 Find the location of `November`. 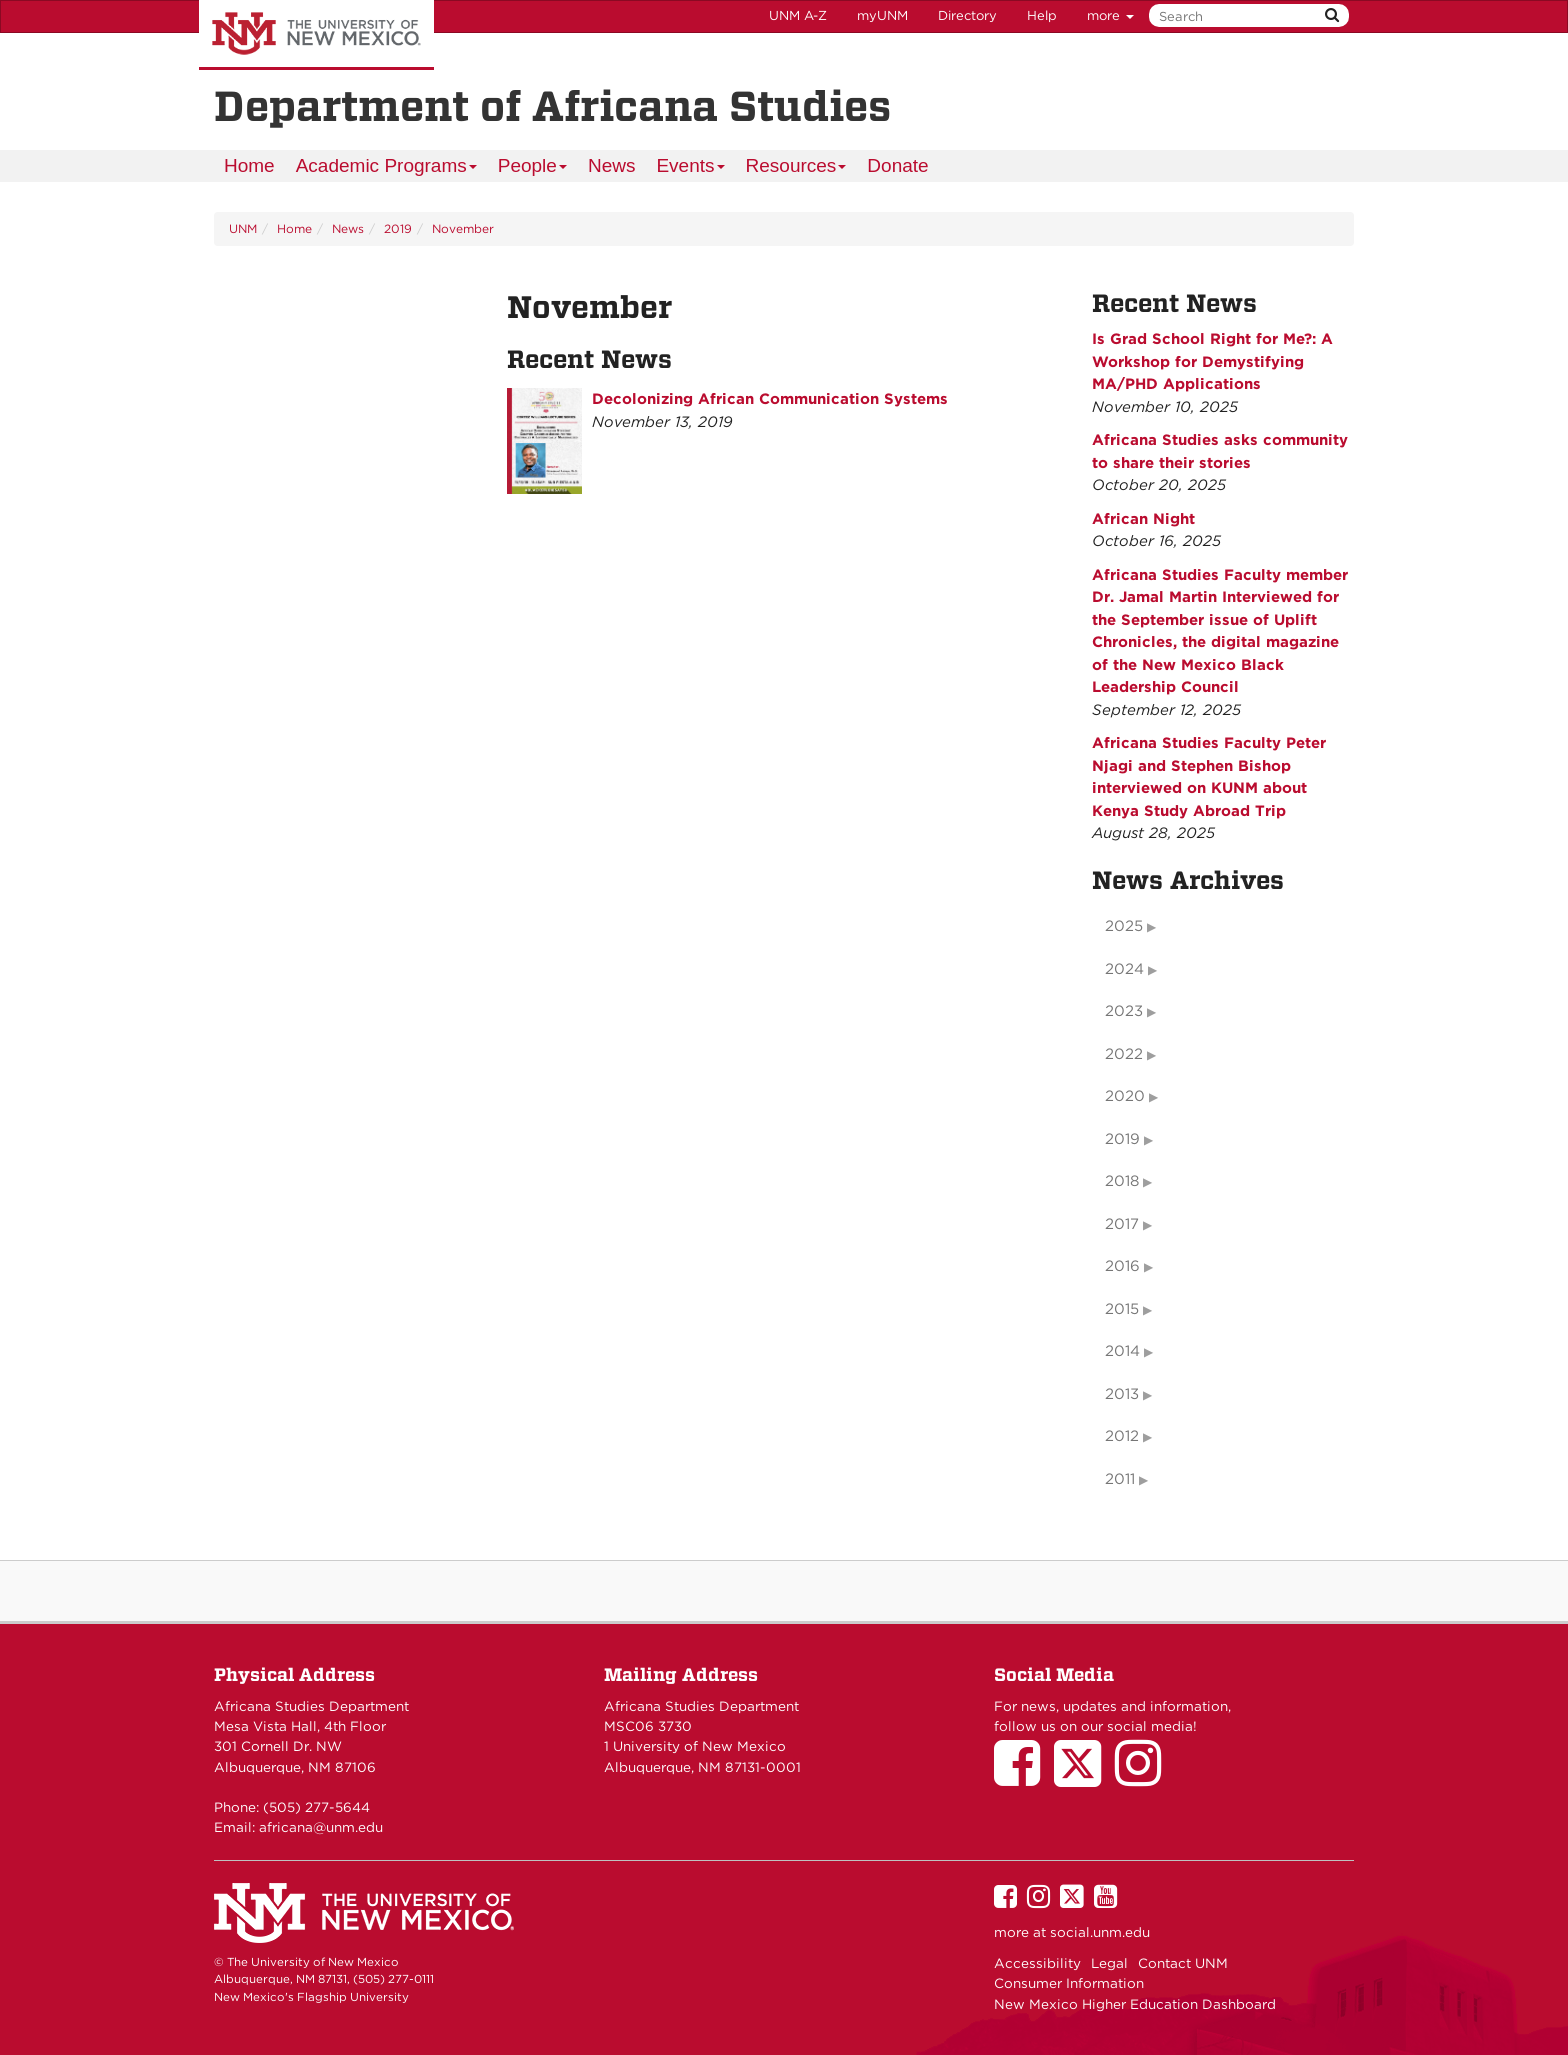

November is located at coordinates (463, 228).